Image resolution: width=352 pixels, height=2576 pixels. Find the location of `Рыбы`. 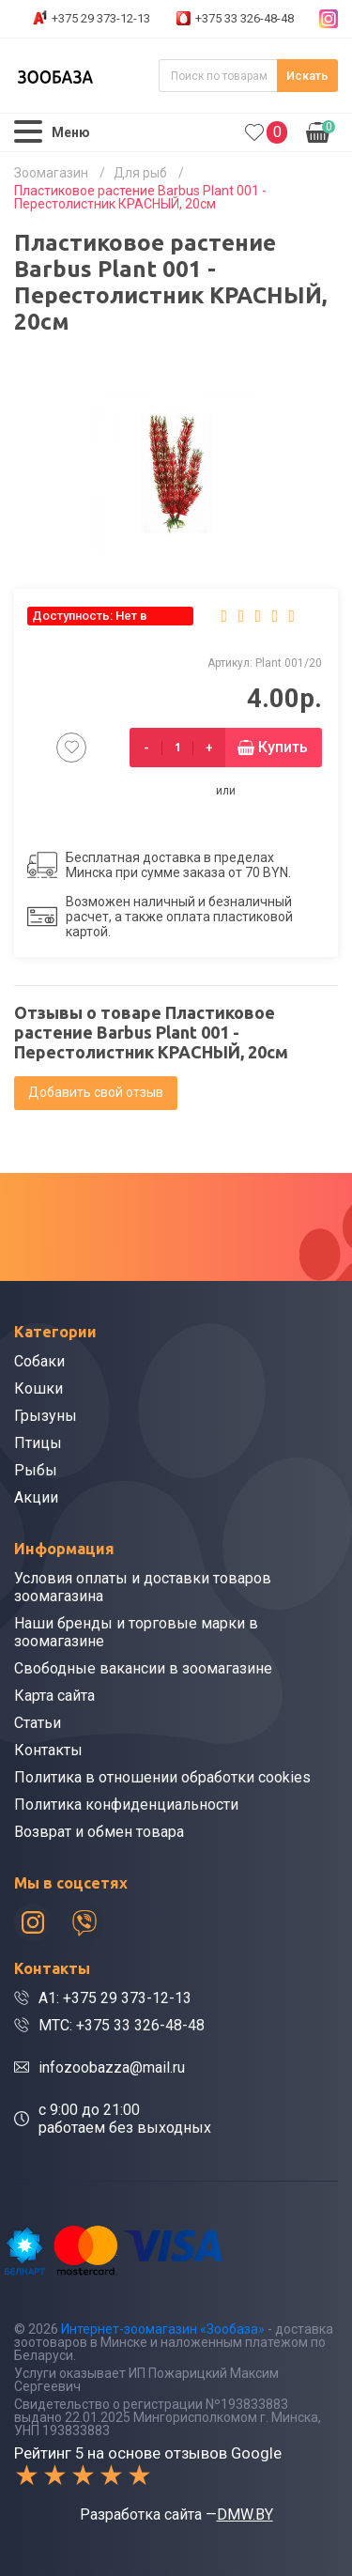

Рыбы is located at coordinates (35, 1470).